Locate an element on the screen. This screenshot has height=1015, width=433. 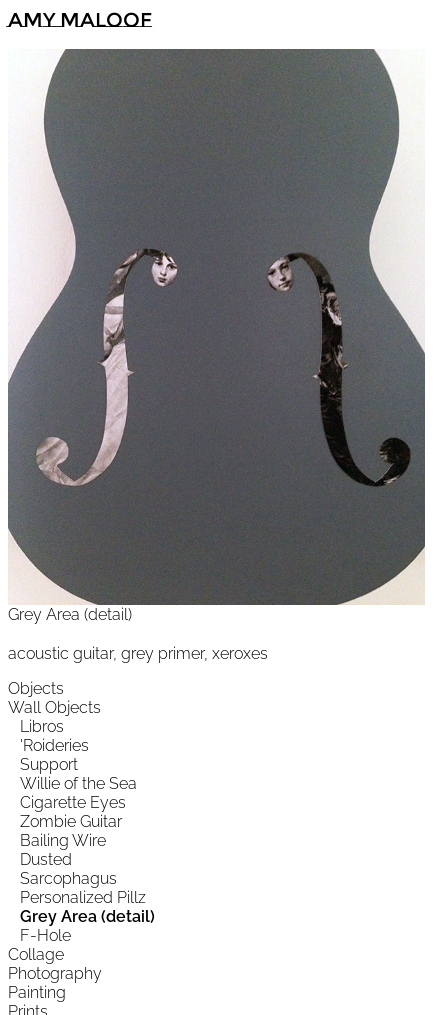
'Roideries is located at coordinates (54, 745).